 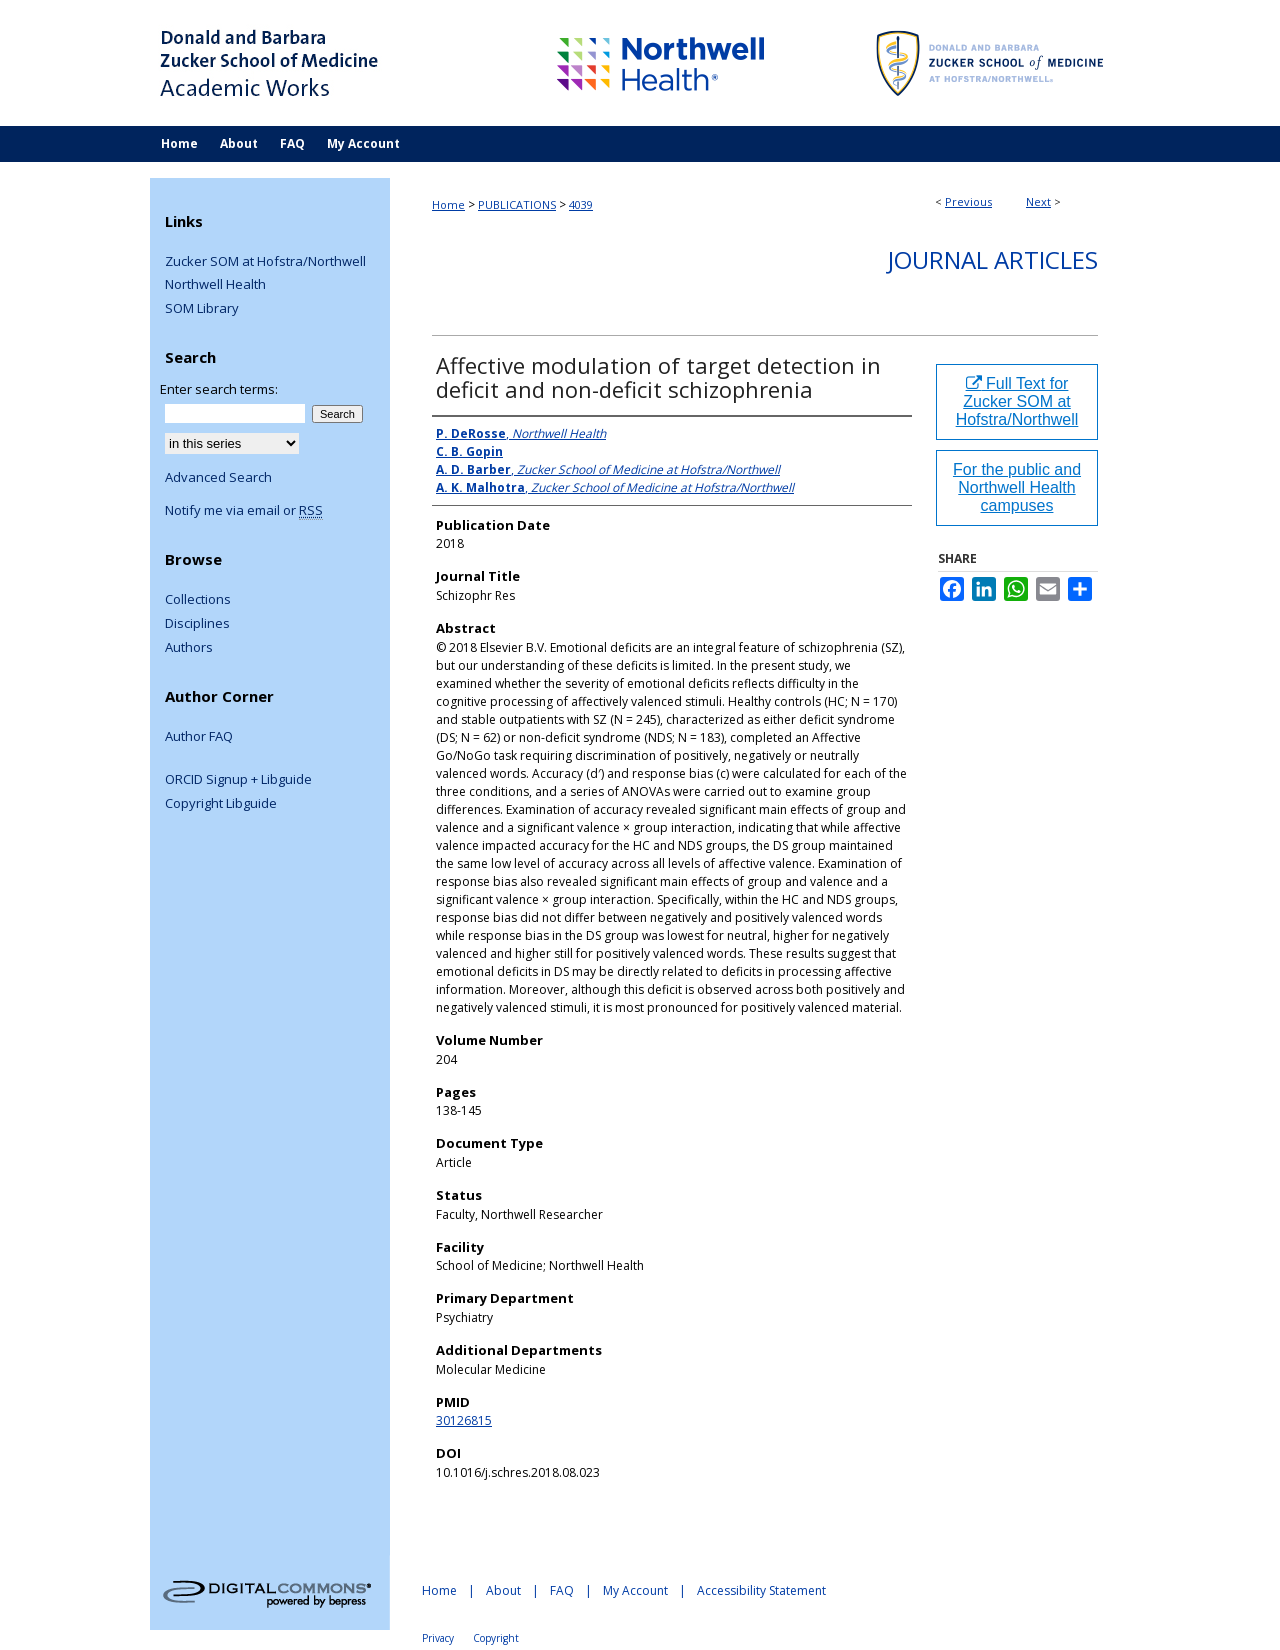 What do you see at coordinates (202, 309) in the screenshot?
I see `SOM Library` at bounding box center [202, 309].